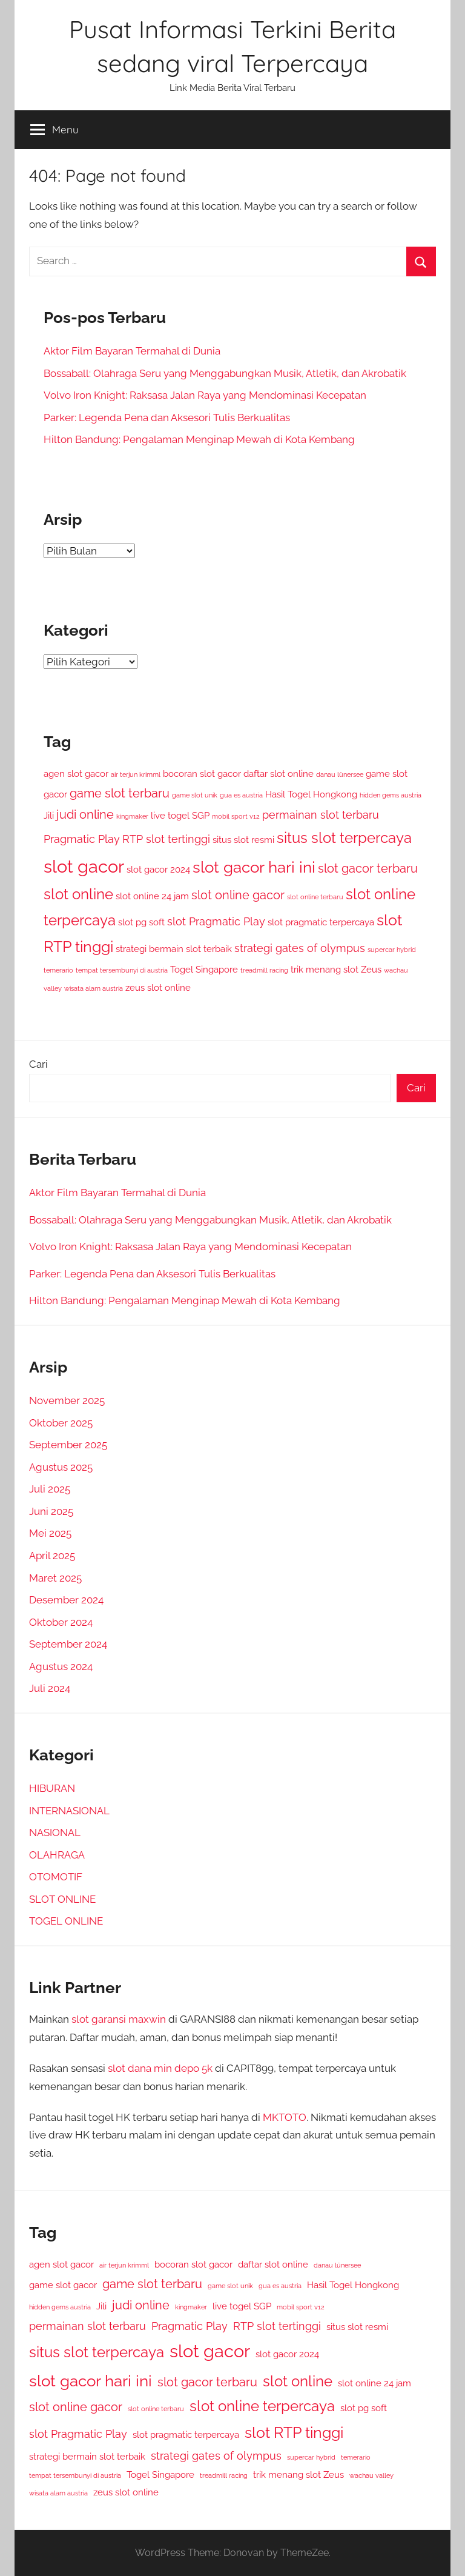 The image size is (465, 2576). I want to click on situs slot terpercaya [situs slot terpercaya (6 item)], so click(344, 838).